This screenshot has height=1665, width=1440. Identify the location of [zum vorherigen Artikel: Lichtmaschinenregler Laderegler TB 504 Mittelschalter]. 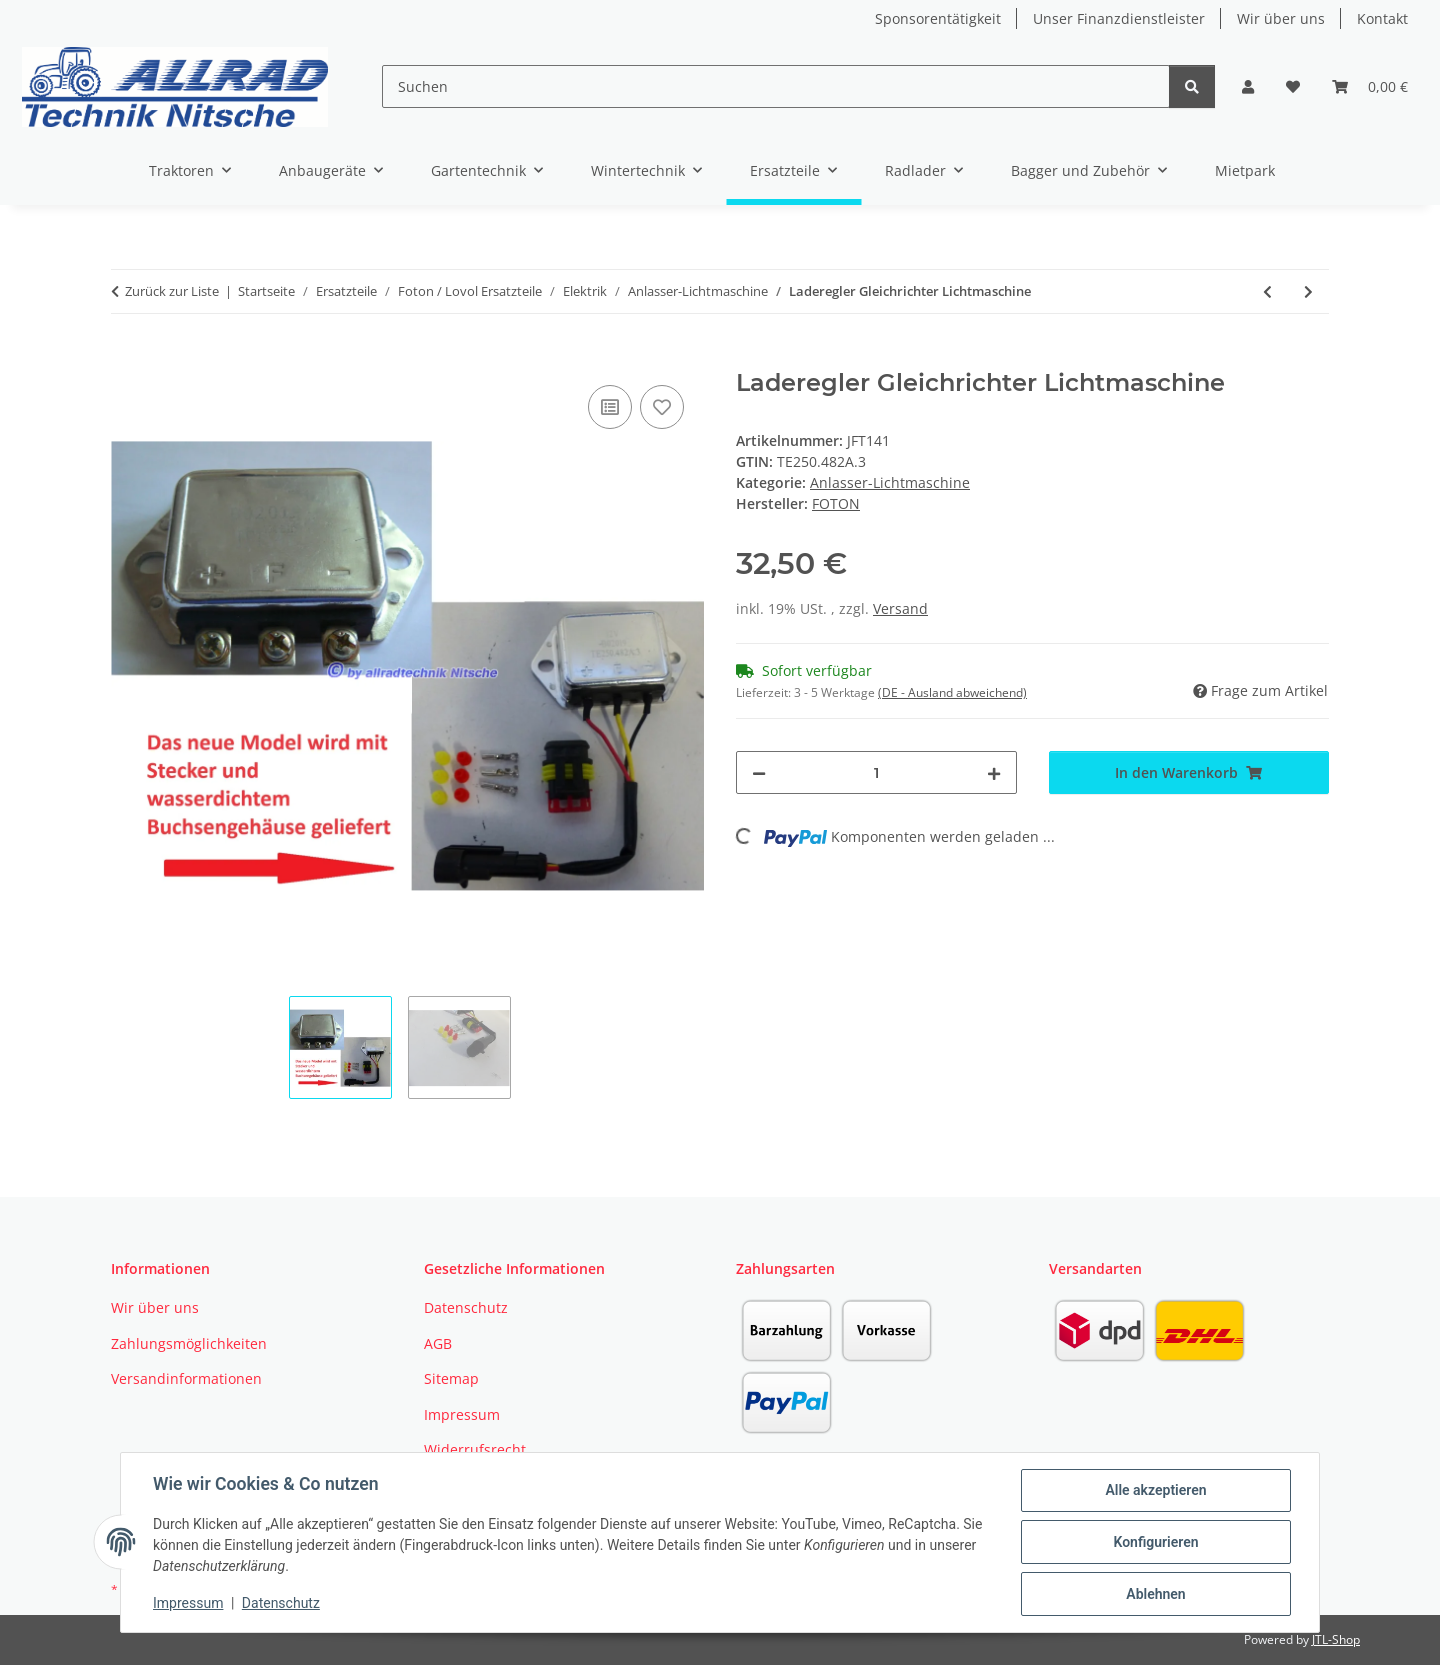
(1267, 291).